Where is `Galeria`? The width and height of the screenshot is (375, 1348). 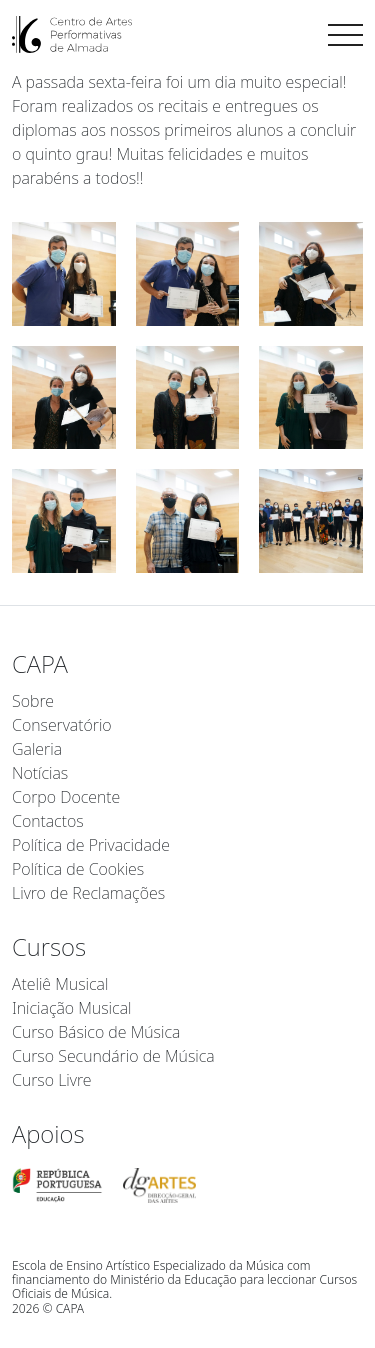 Galeria is located at coordinates (37, 749).